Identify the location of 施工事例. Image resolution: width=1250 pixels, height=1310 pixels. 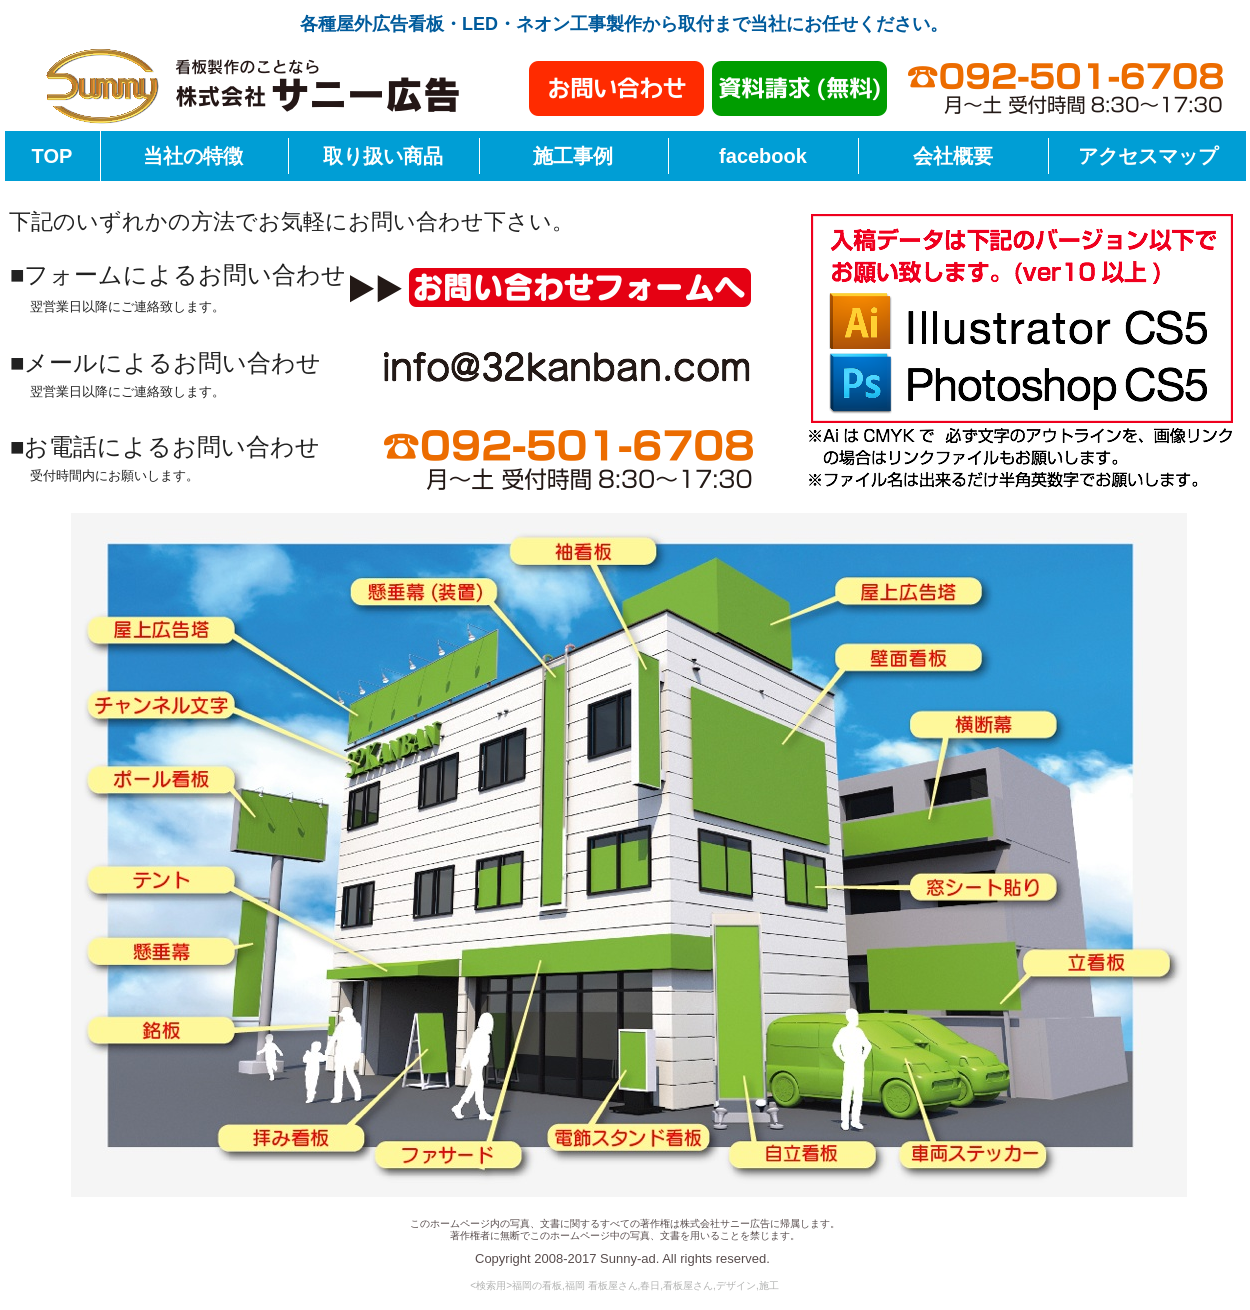
(573, 156).